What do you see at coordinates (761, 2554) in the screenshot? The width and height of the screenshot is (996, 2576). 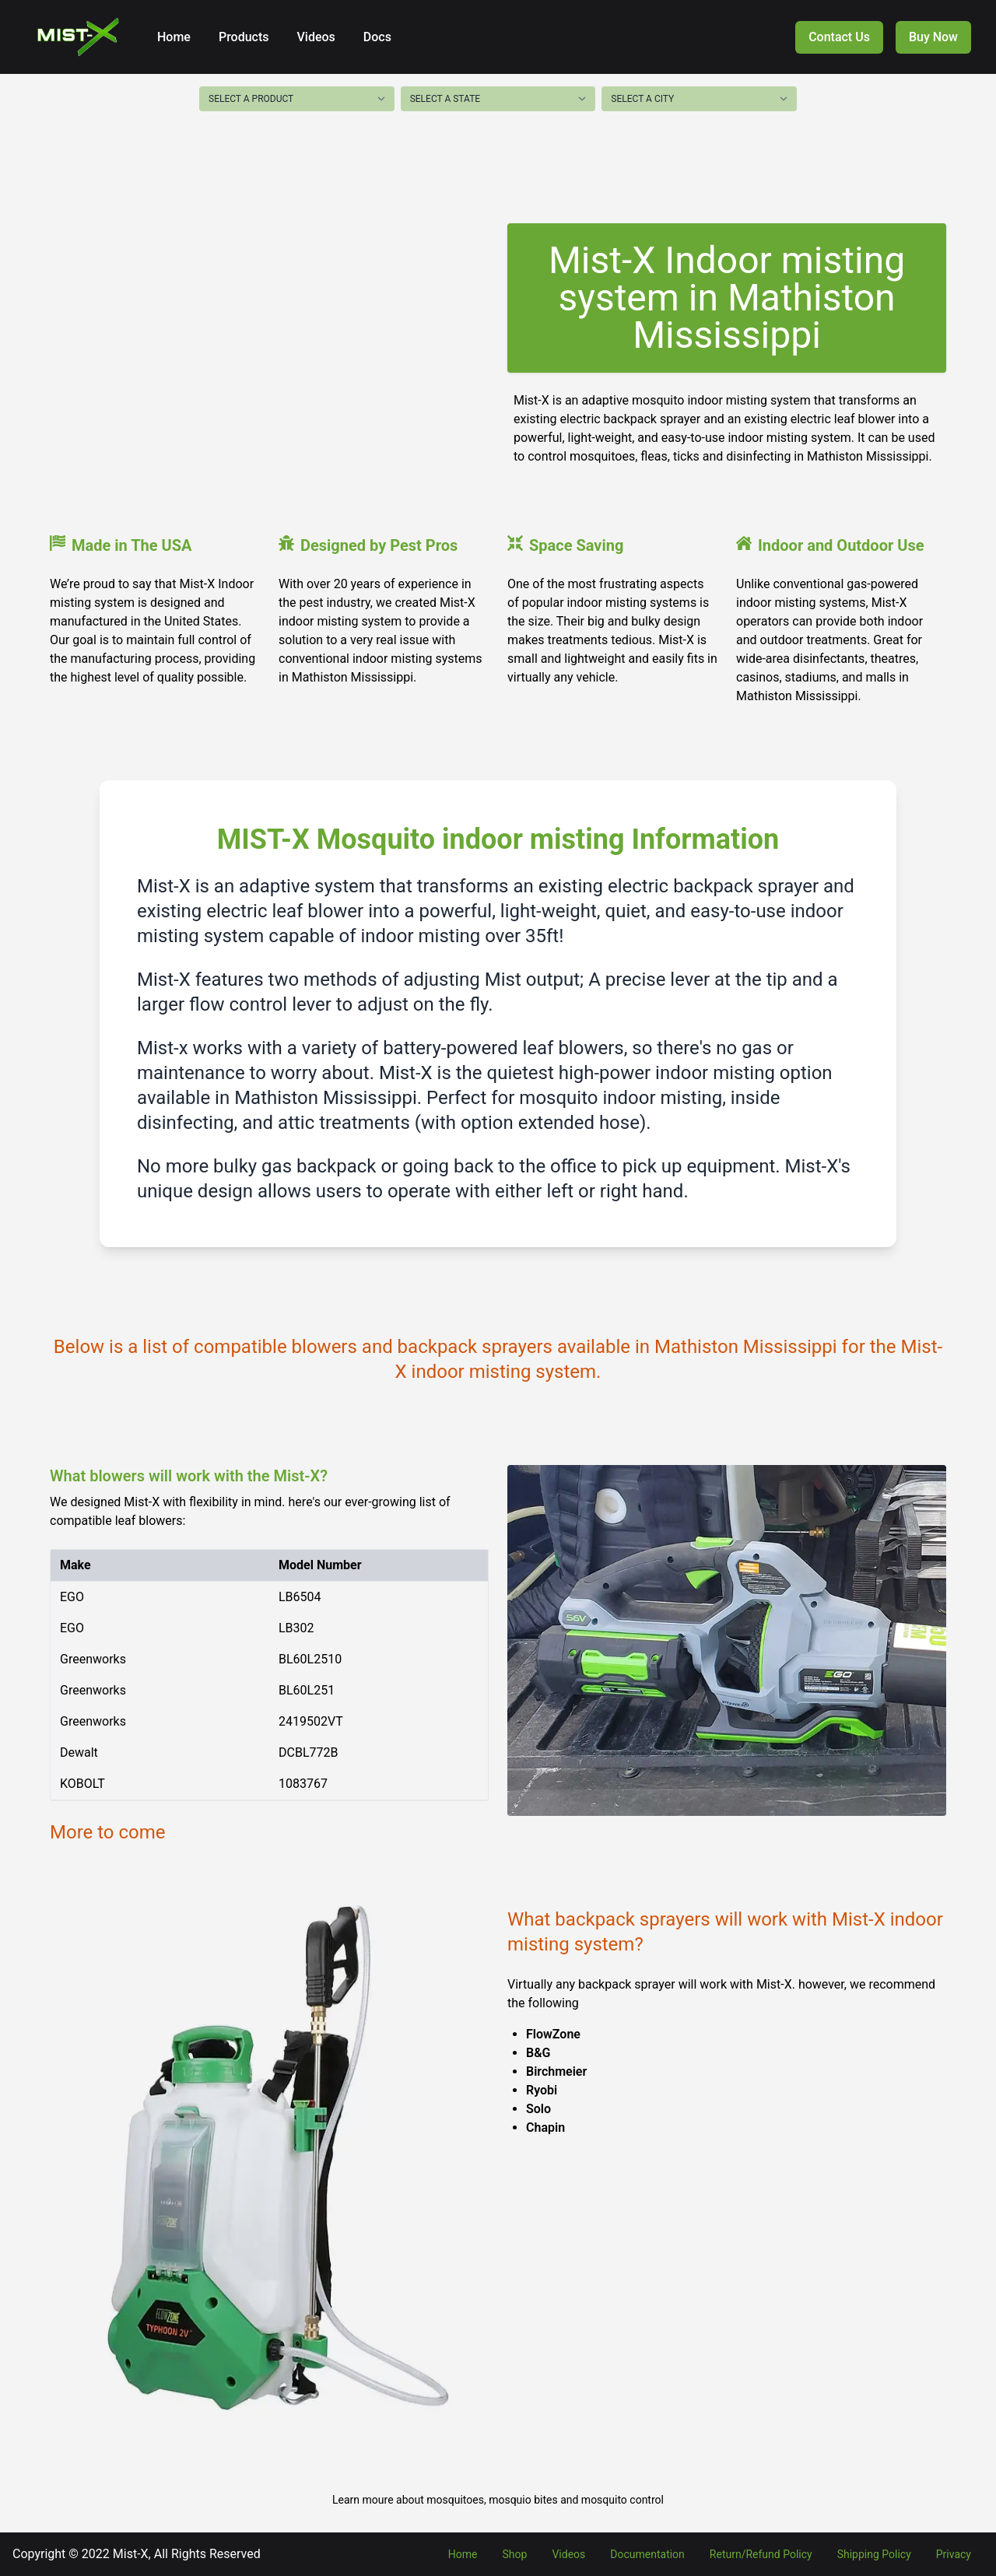 I see `Return/Refund Policy` at bounding box center [761, 2554].